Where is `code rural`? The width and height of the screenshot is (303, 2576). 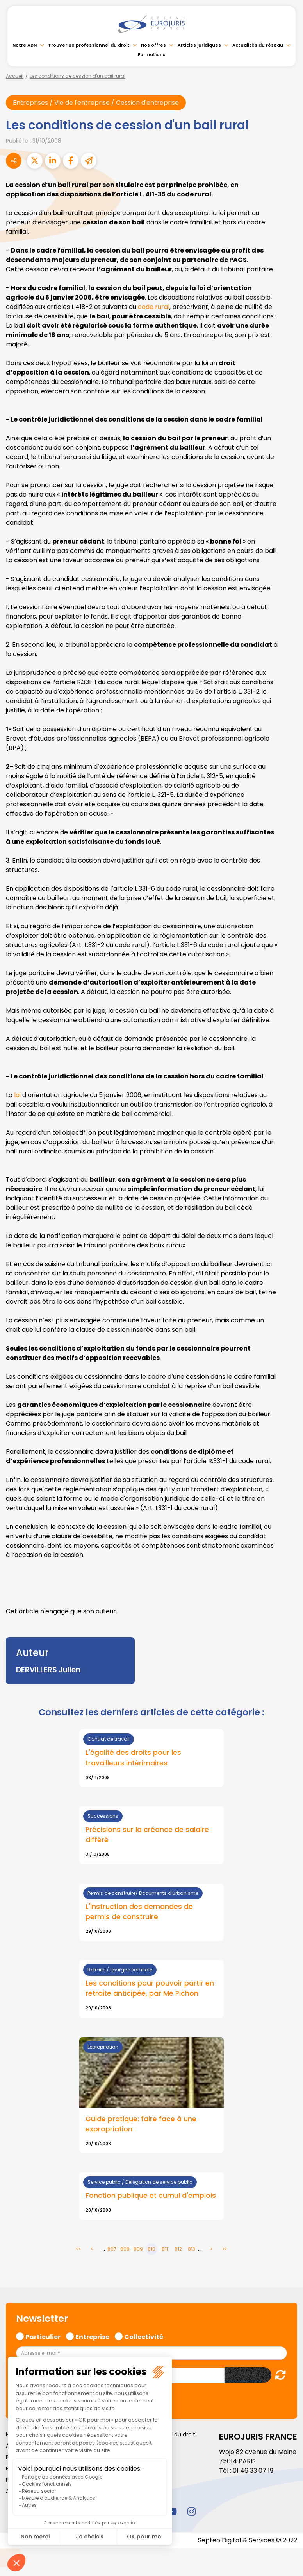
code rural is located at coordinates (153, 306).